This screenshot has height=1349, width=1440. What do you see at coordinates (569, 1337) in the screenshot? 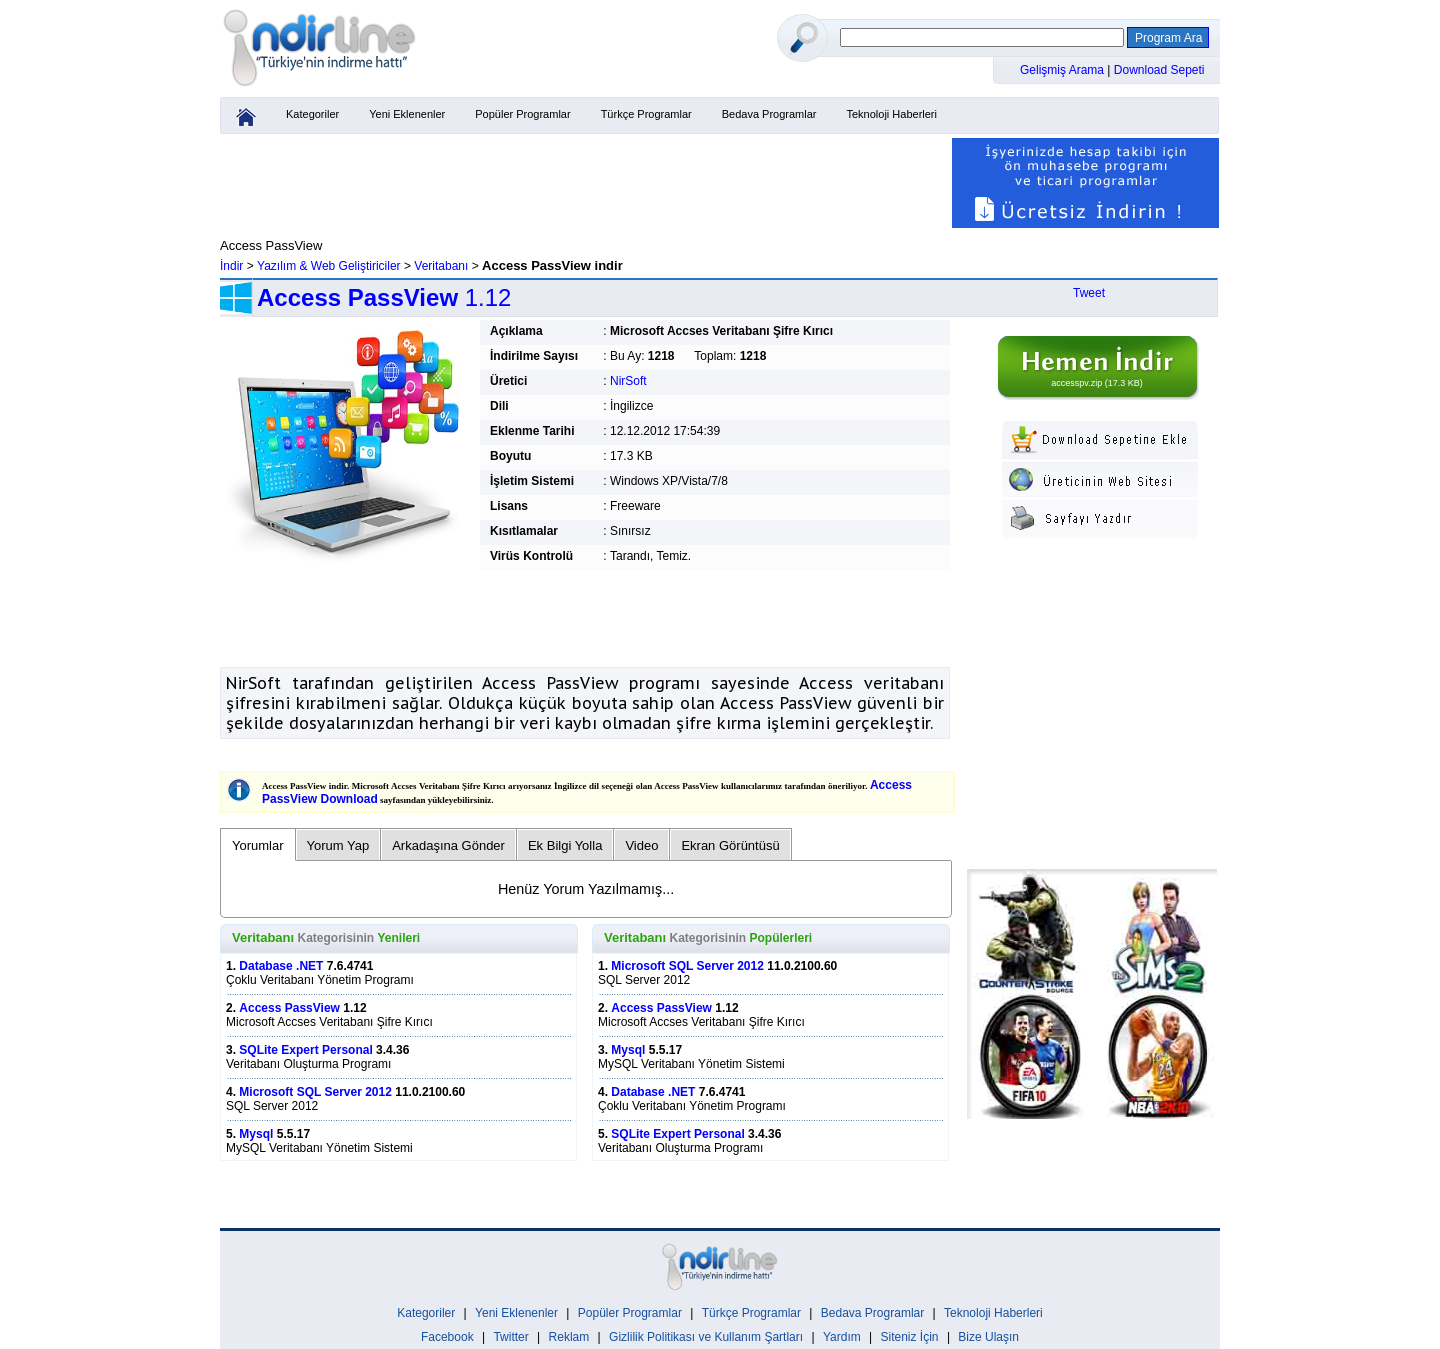
I see `Reklam` at bounding box center [569, 1337].